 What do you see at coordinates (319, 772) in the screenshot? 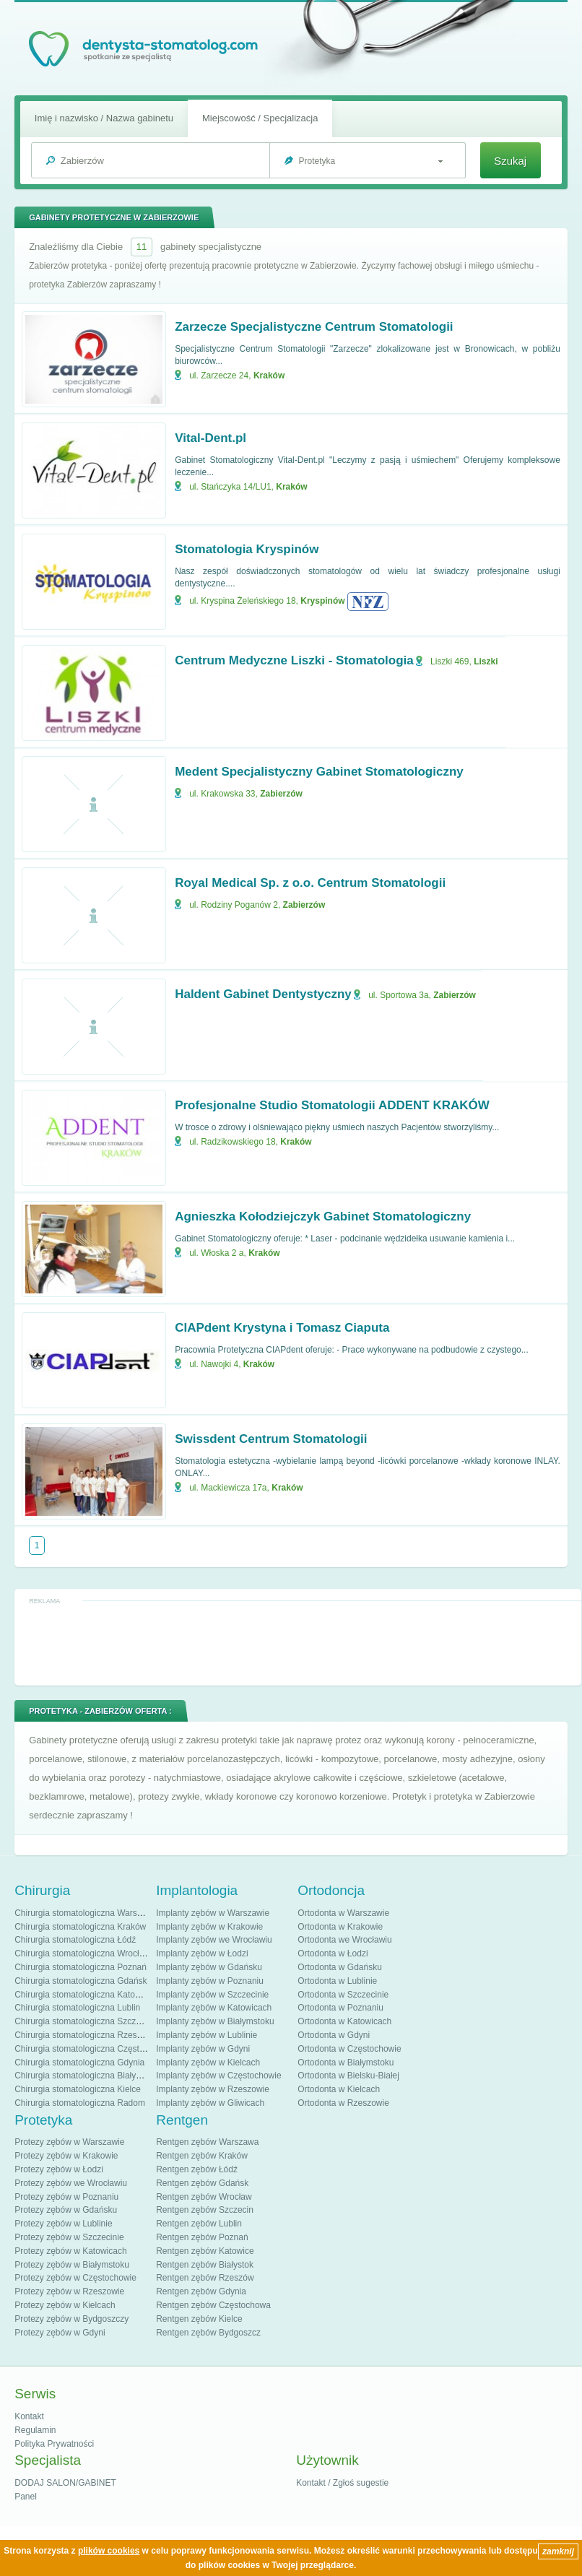
I see `Medent Specjalistyczny Gabinet Stomatologiczny` at bounding box center [319, 772].